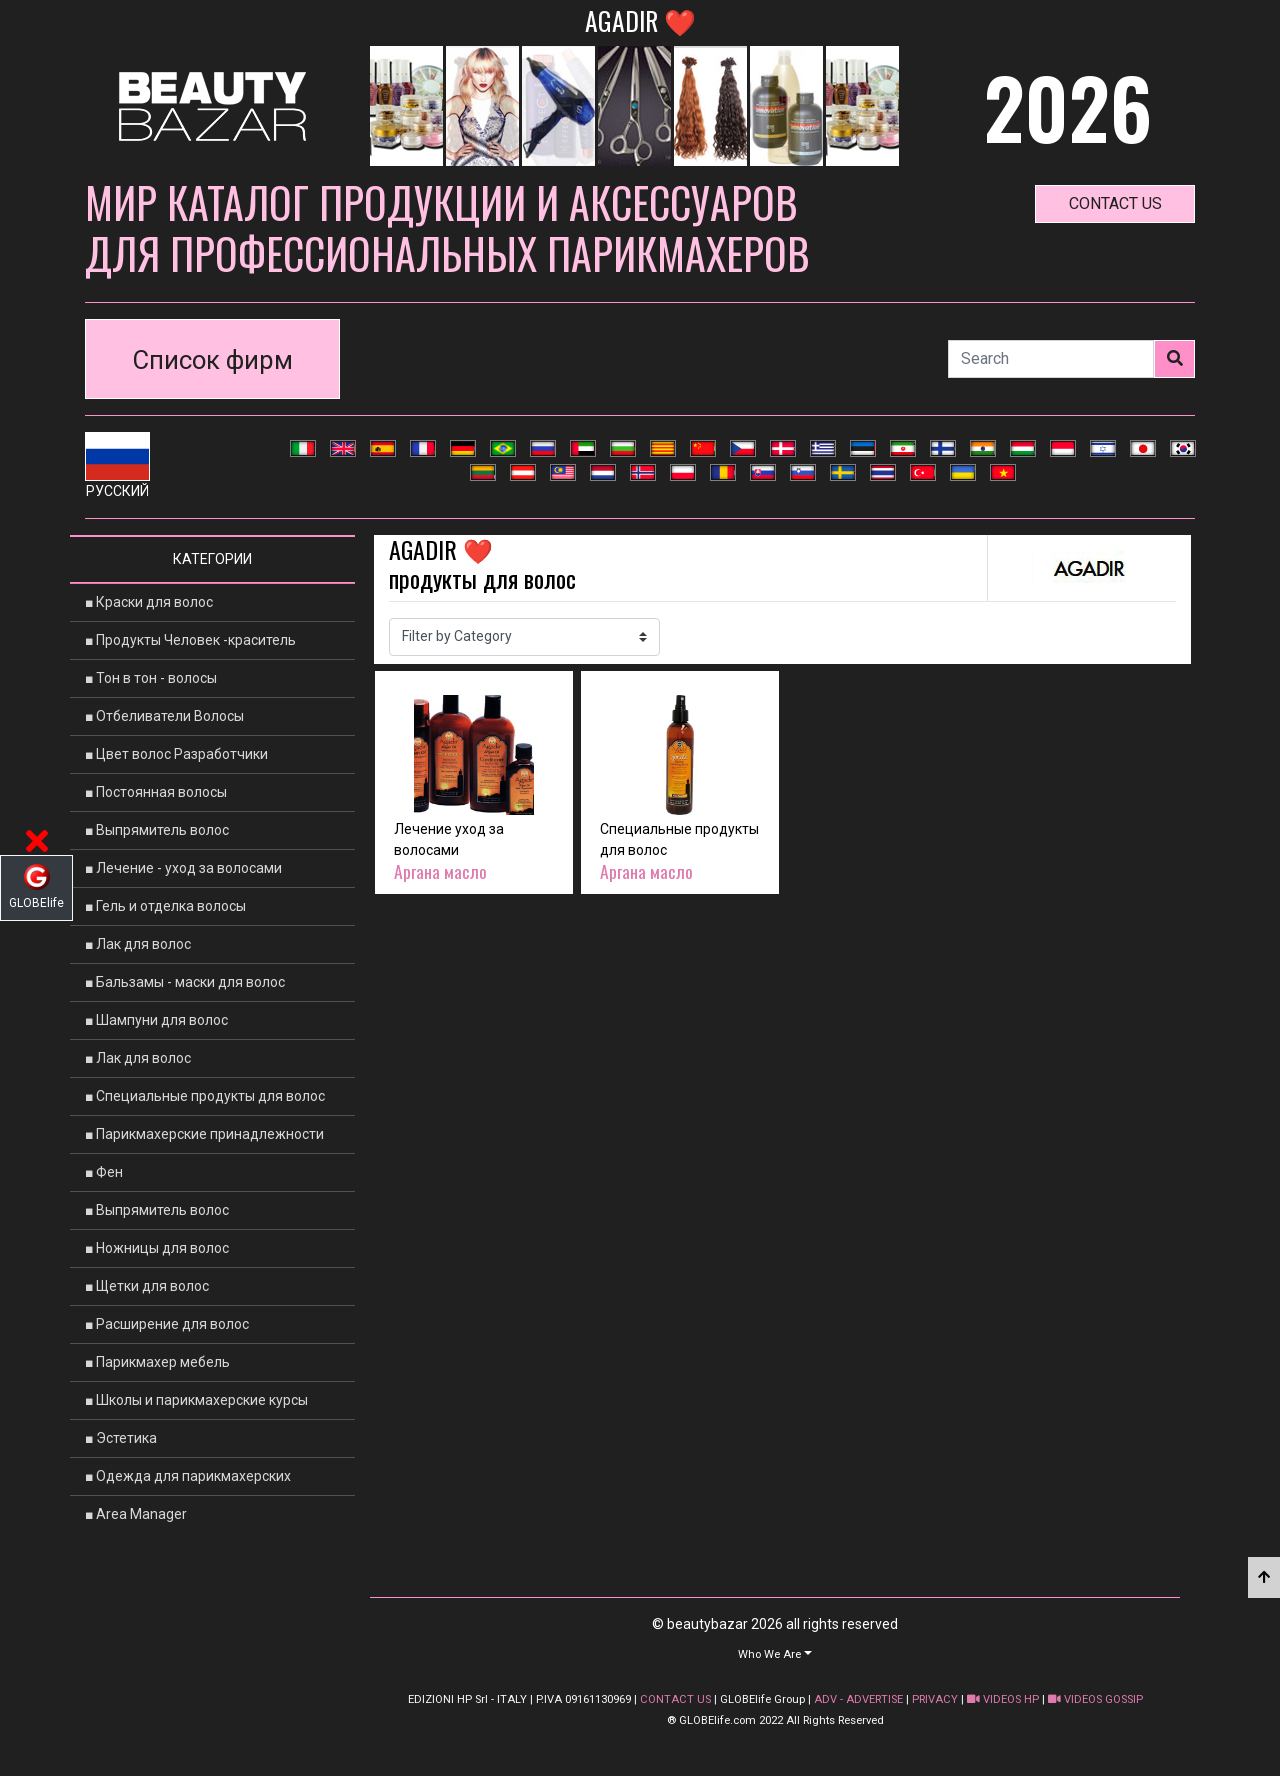 Image resolution: width=1280 pixels, height=1776 pixels. Describe the element at coordinates (165, 906) in the screenshot. I see `■ Гель и отделка волосы` at that location.